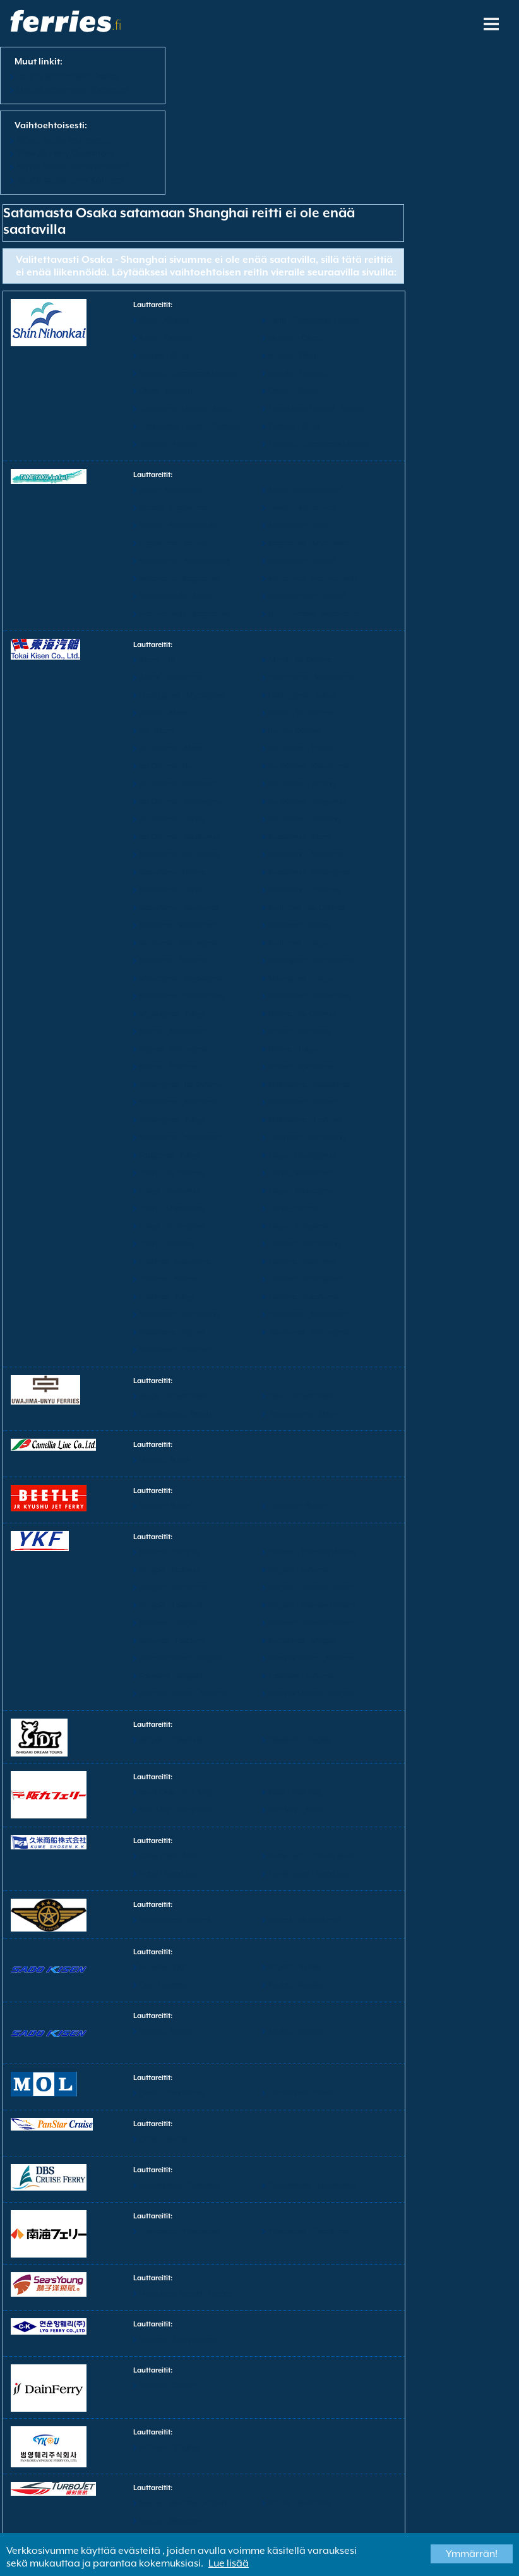  What do you see at coordinates (175, 1350) in the screenshot?
I see `Yokohama - Toshima` at bounding box center [175, 1350].